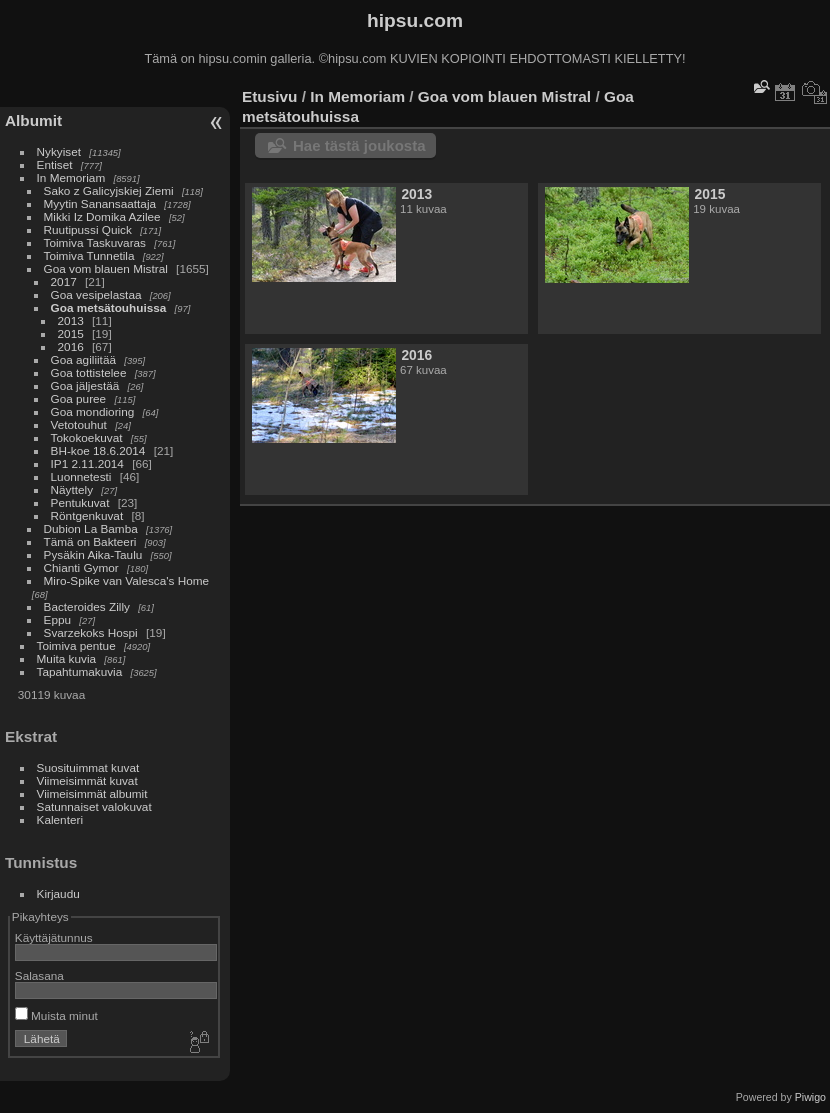 This screenshot has height=1113, width=830. I want to click on Röntgenkuvat, so click(87, 515).